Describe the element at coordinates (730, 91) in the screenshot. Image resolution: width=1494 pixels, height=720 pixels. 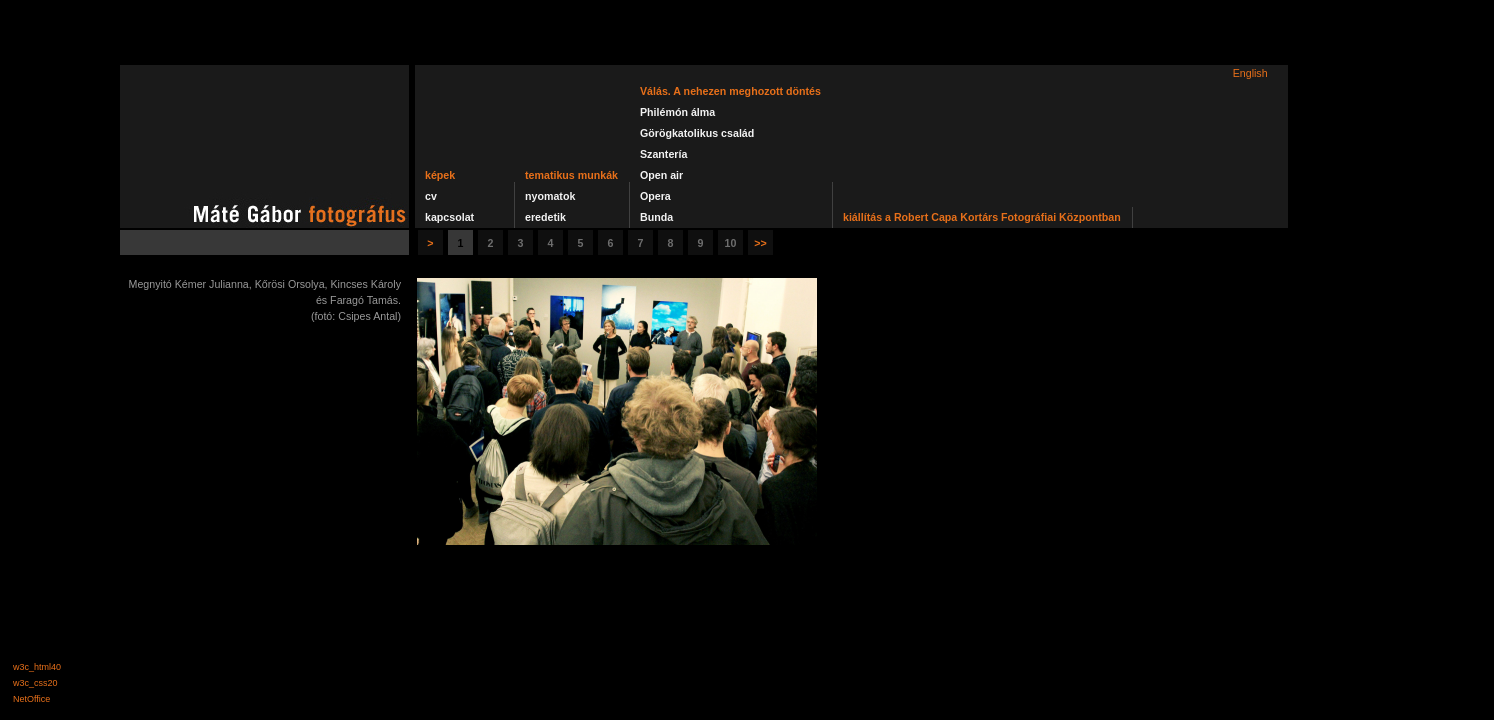
I see `Válás. A nehezen meghozott döntés` at that location.